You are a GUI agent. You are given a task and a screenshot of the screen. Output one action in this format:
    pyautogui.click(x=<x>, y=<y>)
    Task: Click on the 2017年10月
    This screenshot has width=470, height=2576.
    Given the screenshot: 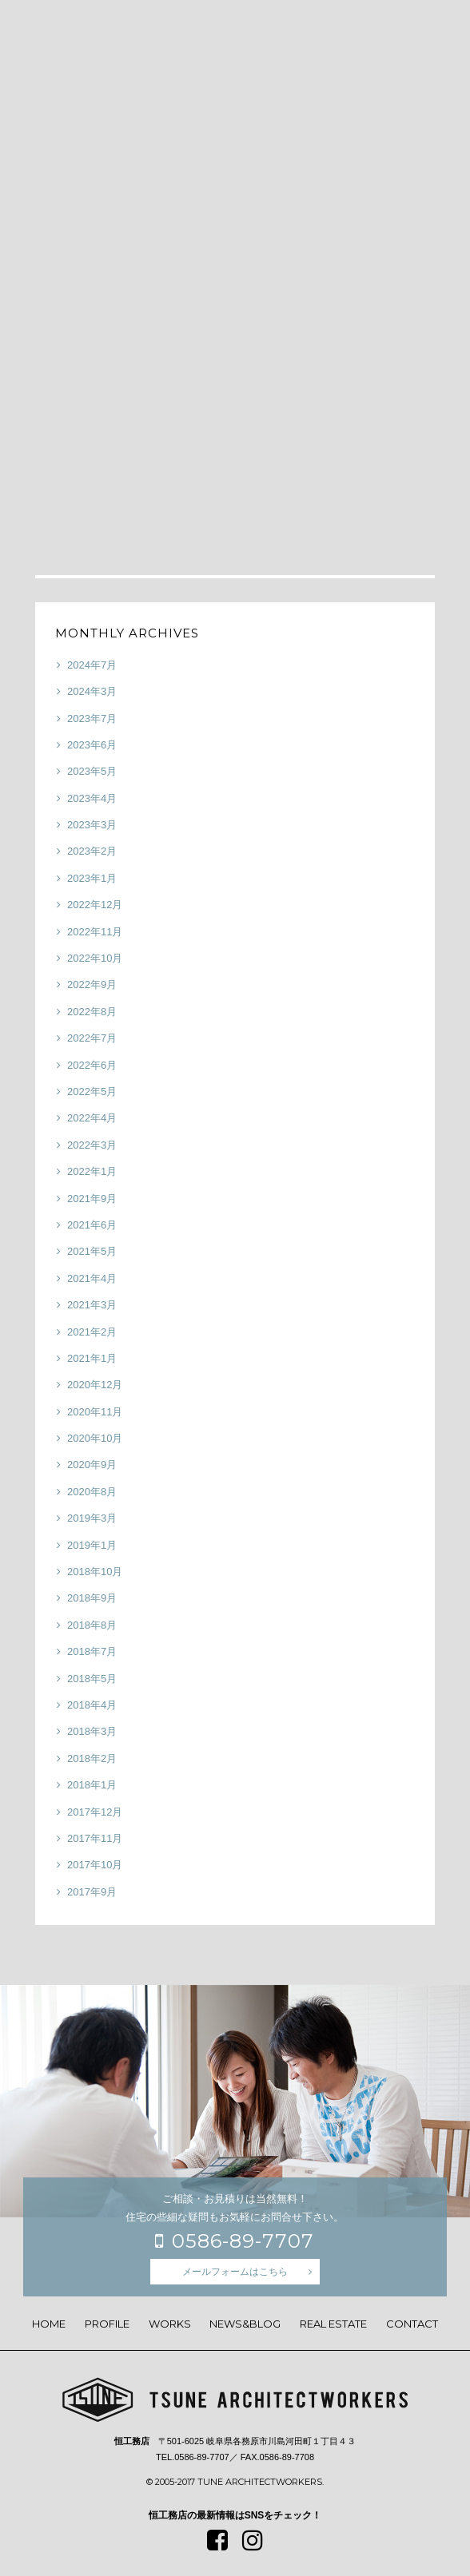 What is the action you would take?
    pyautogui.click(x=94, y=1865)
    